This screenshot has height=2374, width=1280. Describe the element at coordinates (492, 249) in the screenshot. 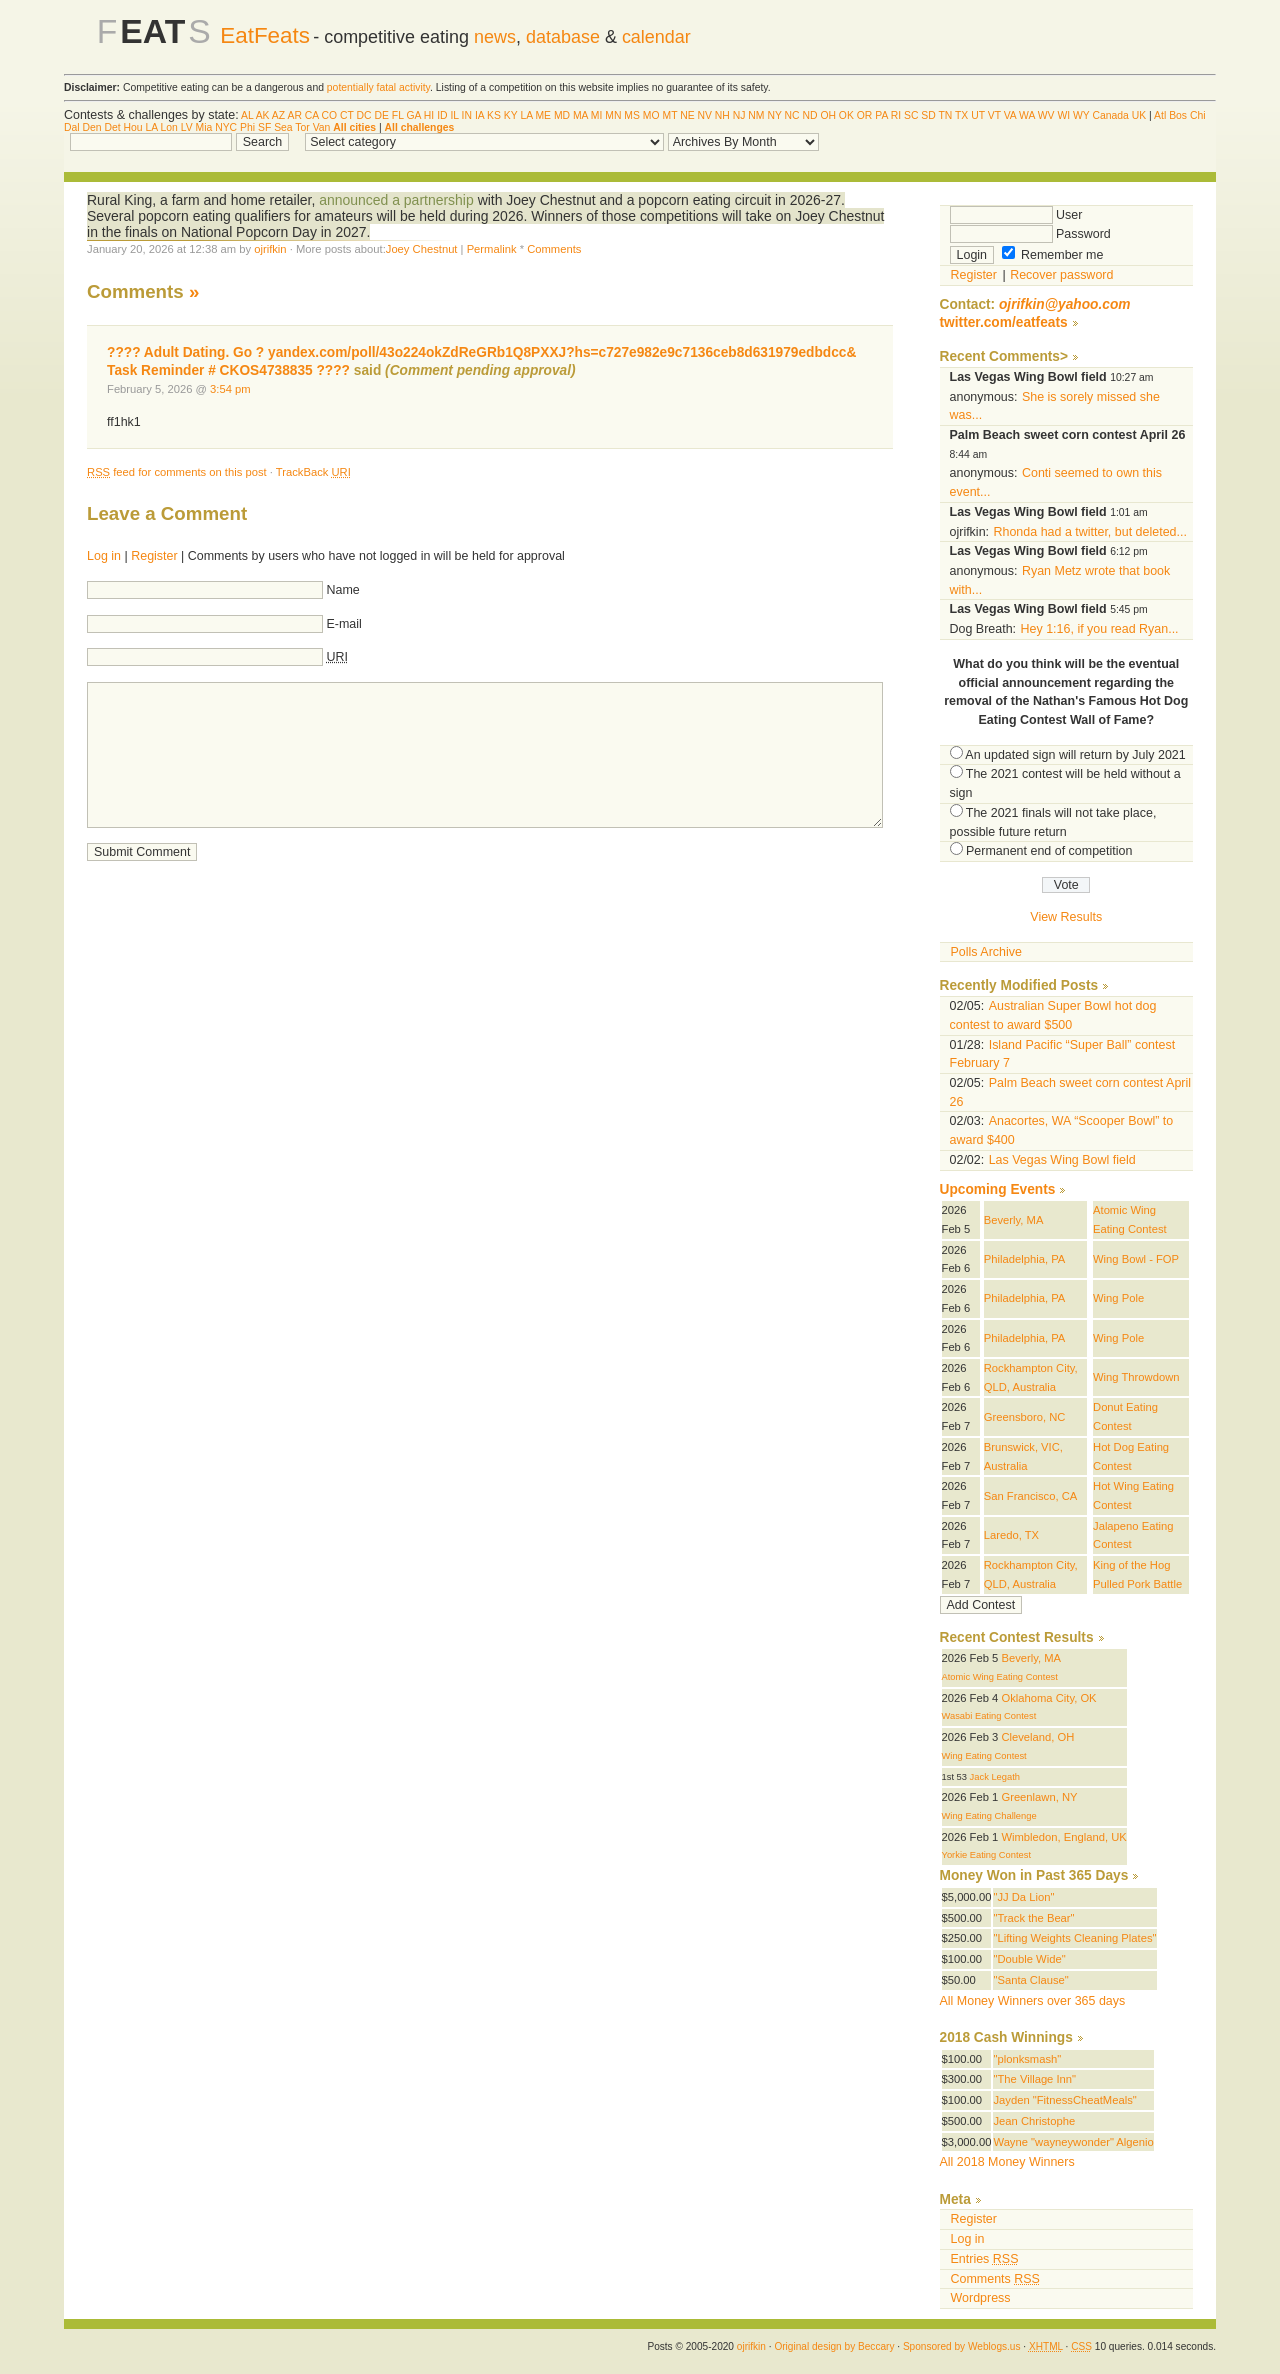

I see `Permalink` at that location.